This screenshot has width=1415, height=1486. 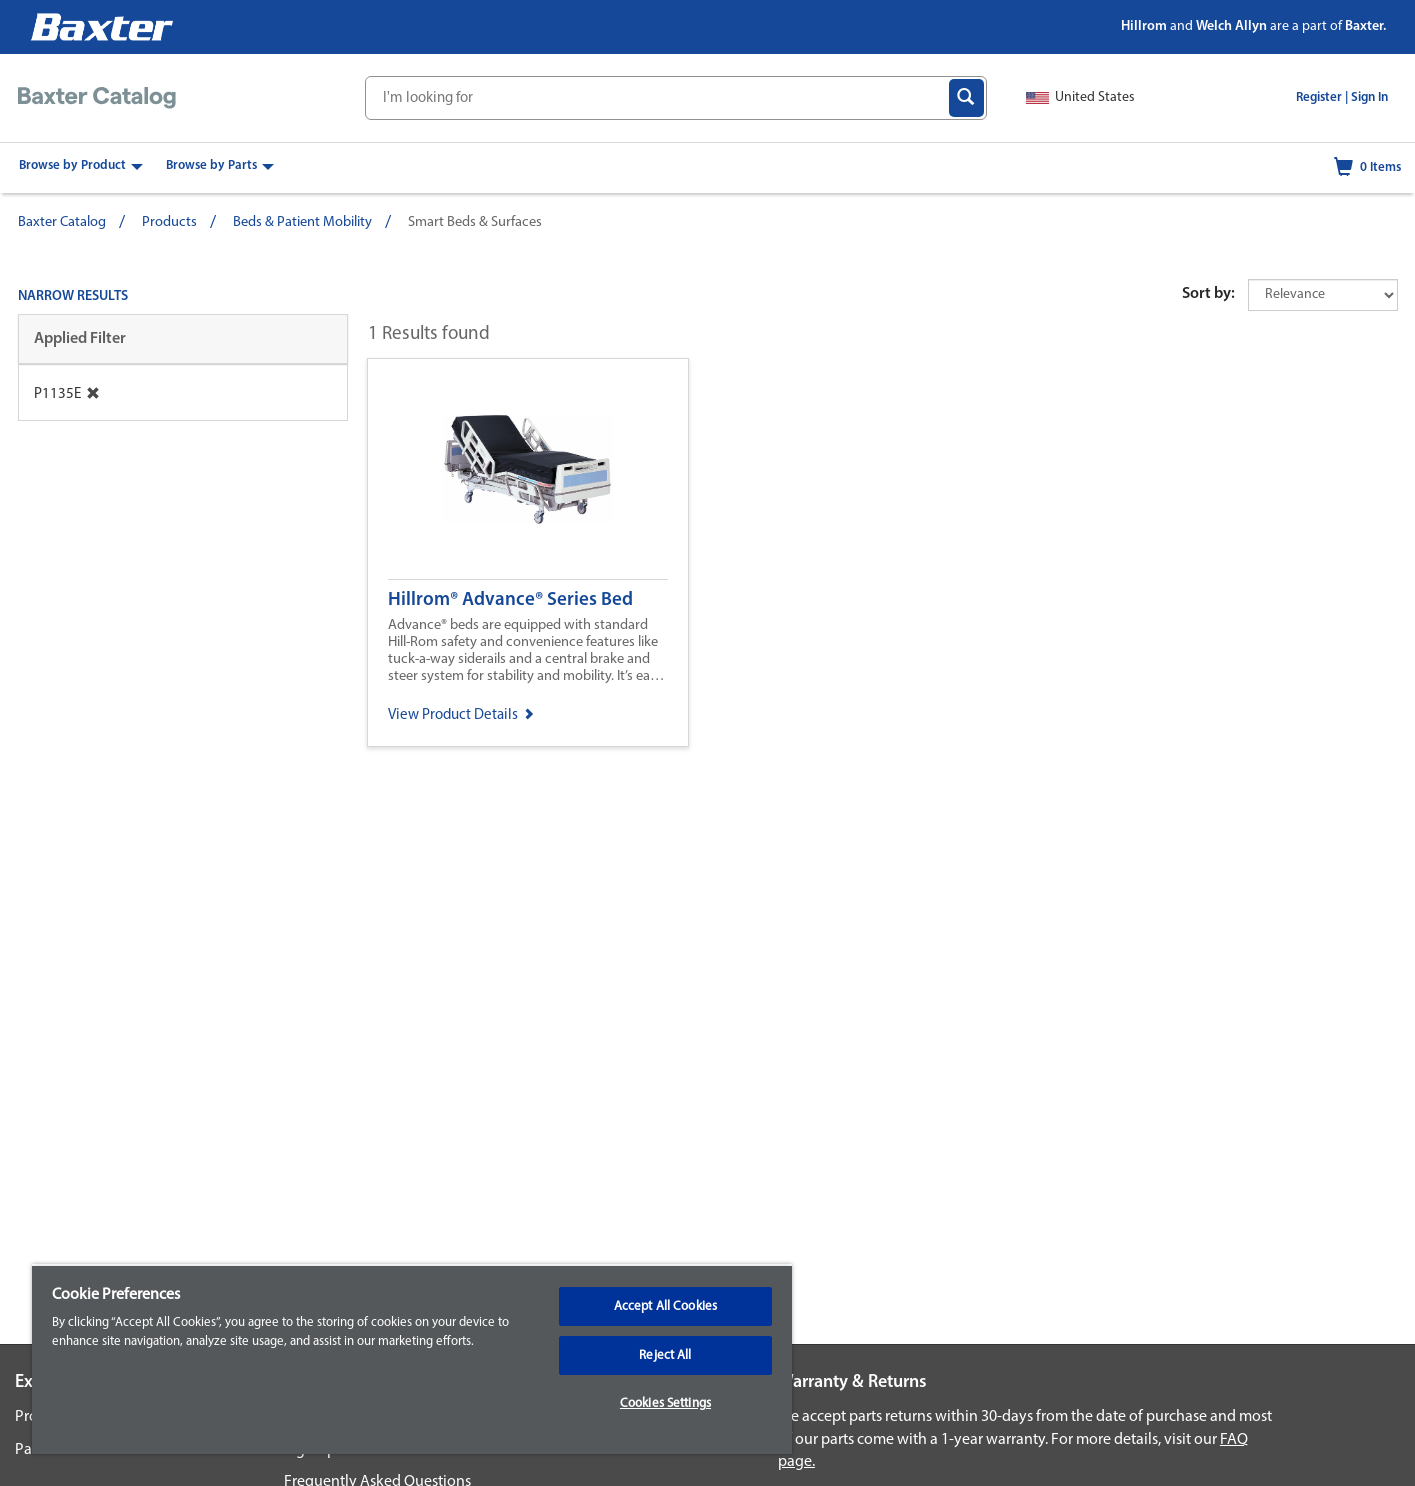 What do you see at coordinates (1322, 97) in the screenshot?
I see `Register |` at bounding box center [1322, 97].